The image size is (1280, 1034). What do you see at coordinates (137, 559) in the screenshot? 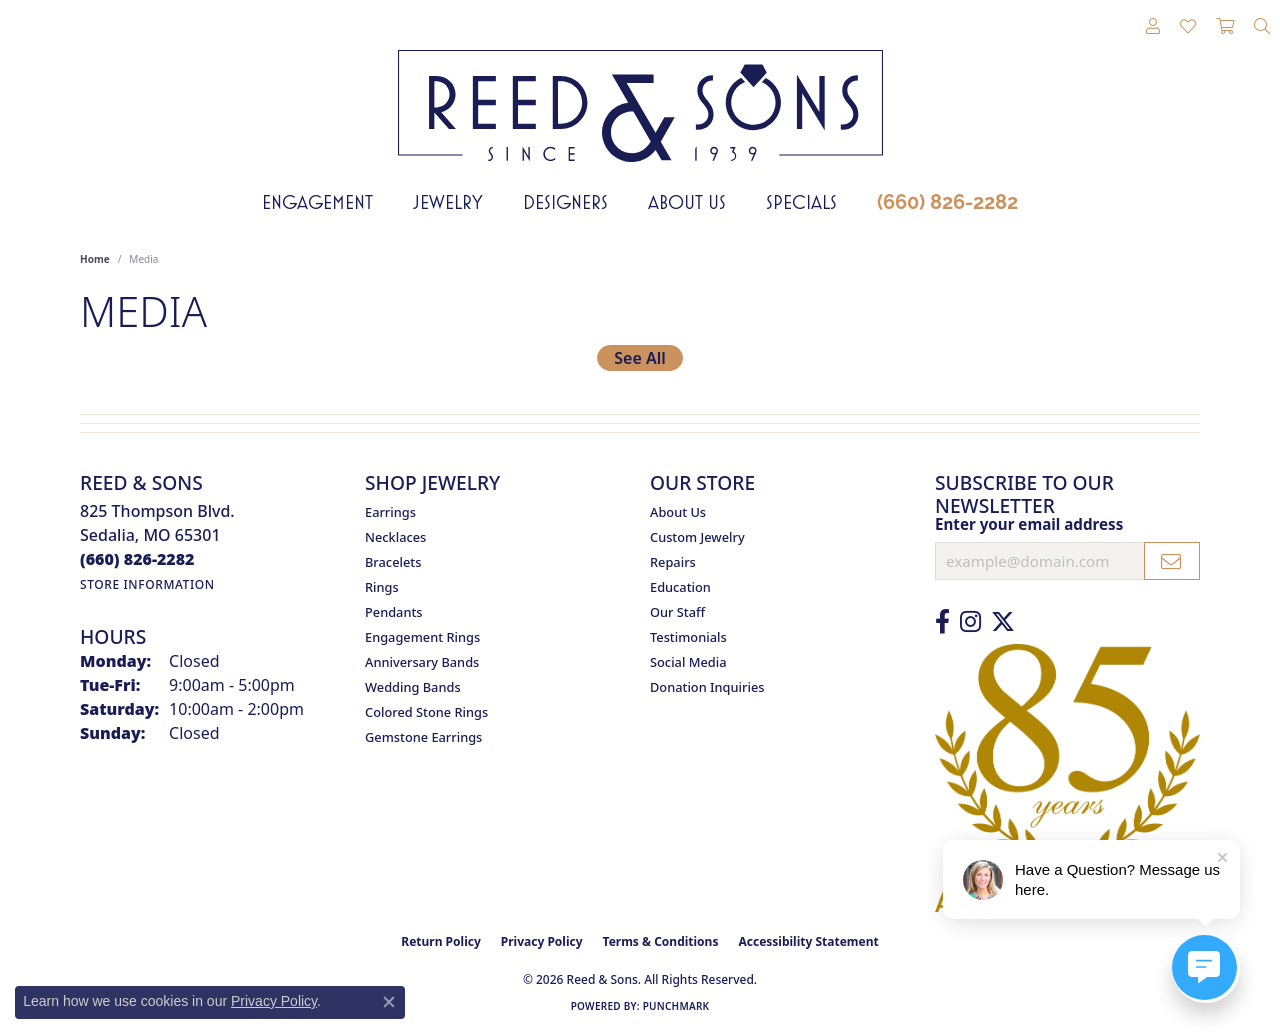
I see `[Call the Store]` at bounding box center [137, 559].